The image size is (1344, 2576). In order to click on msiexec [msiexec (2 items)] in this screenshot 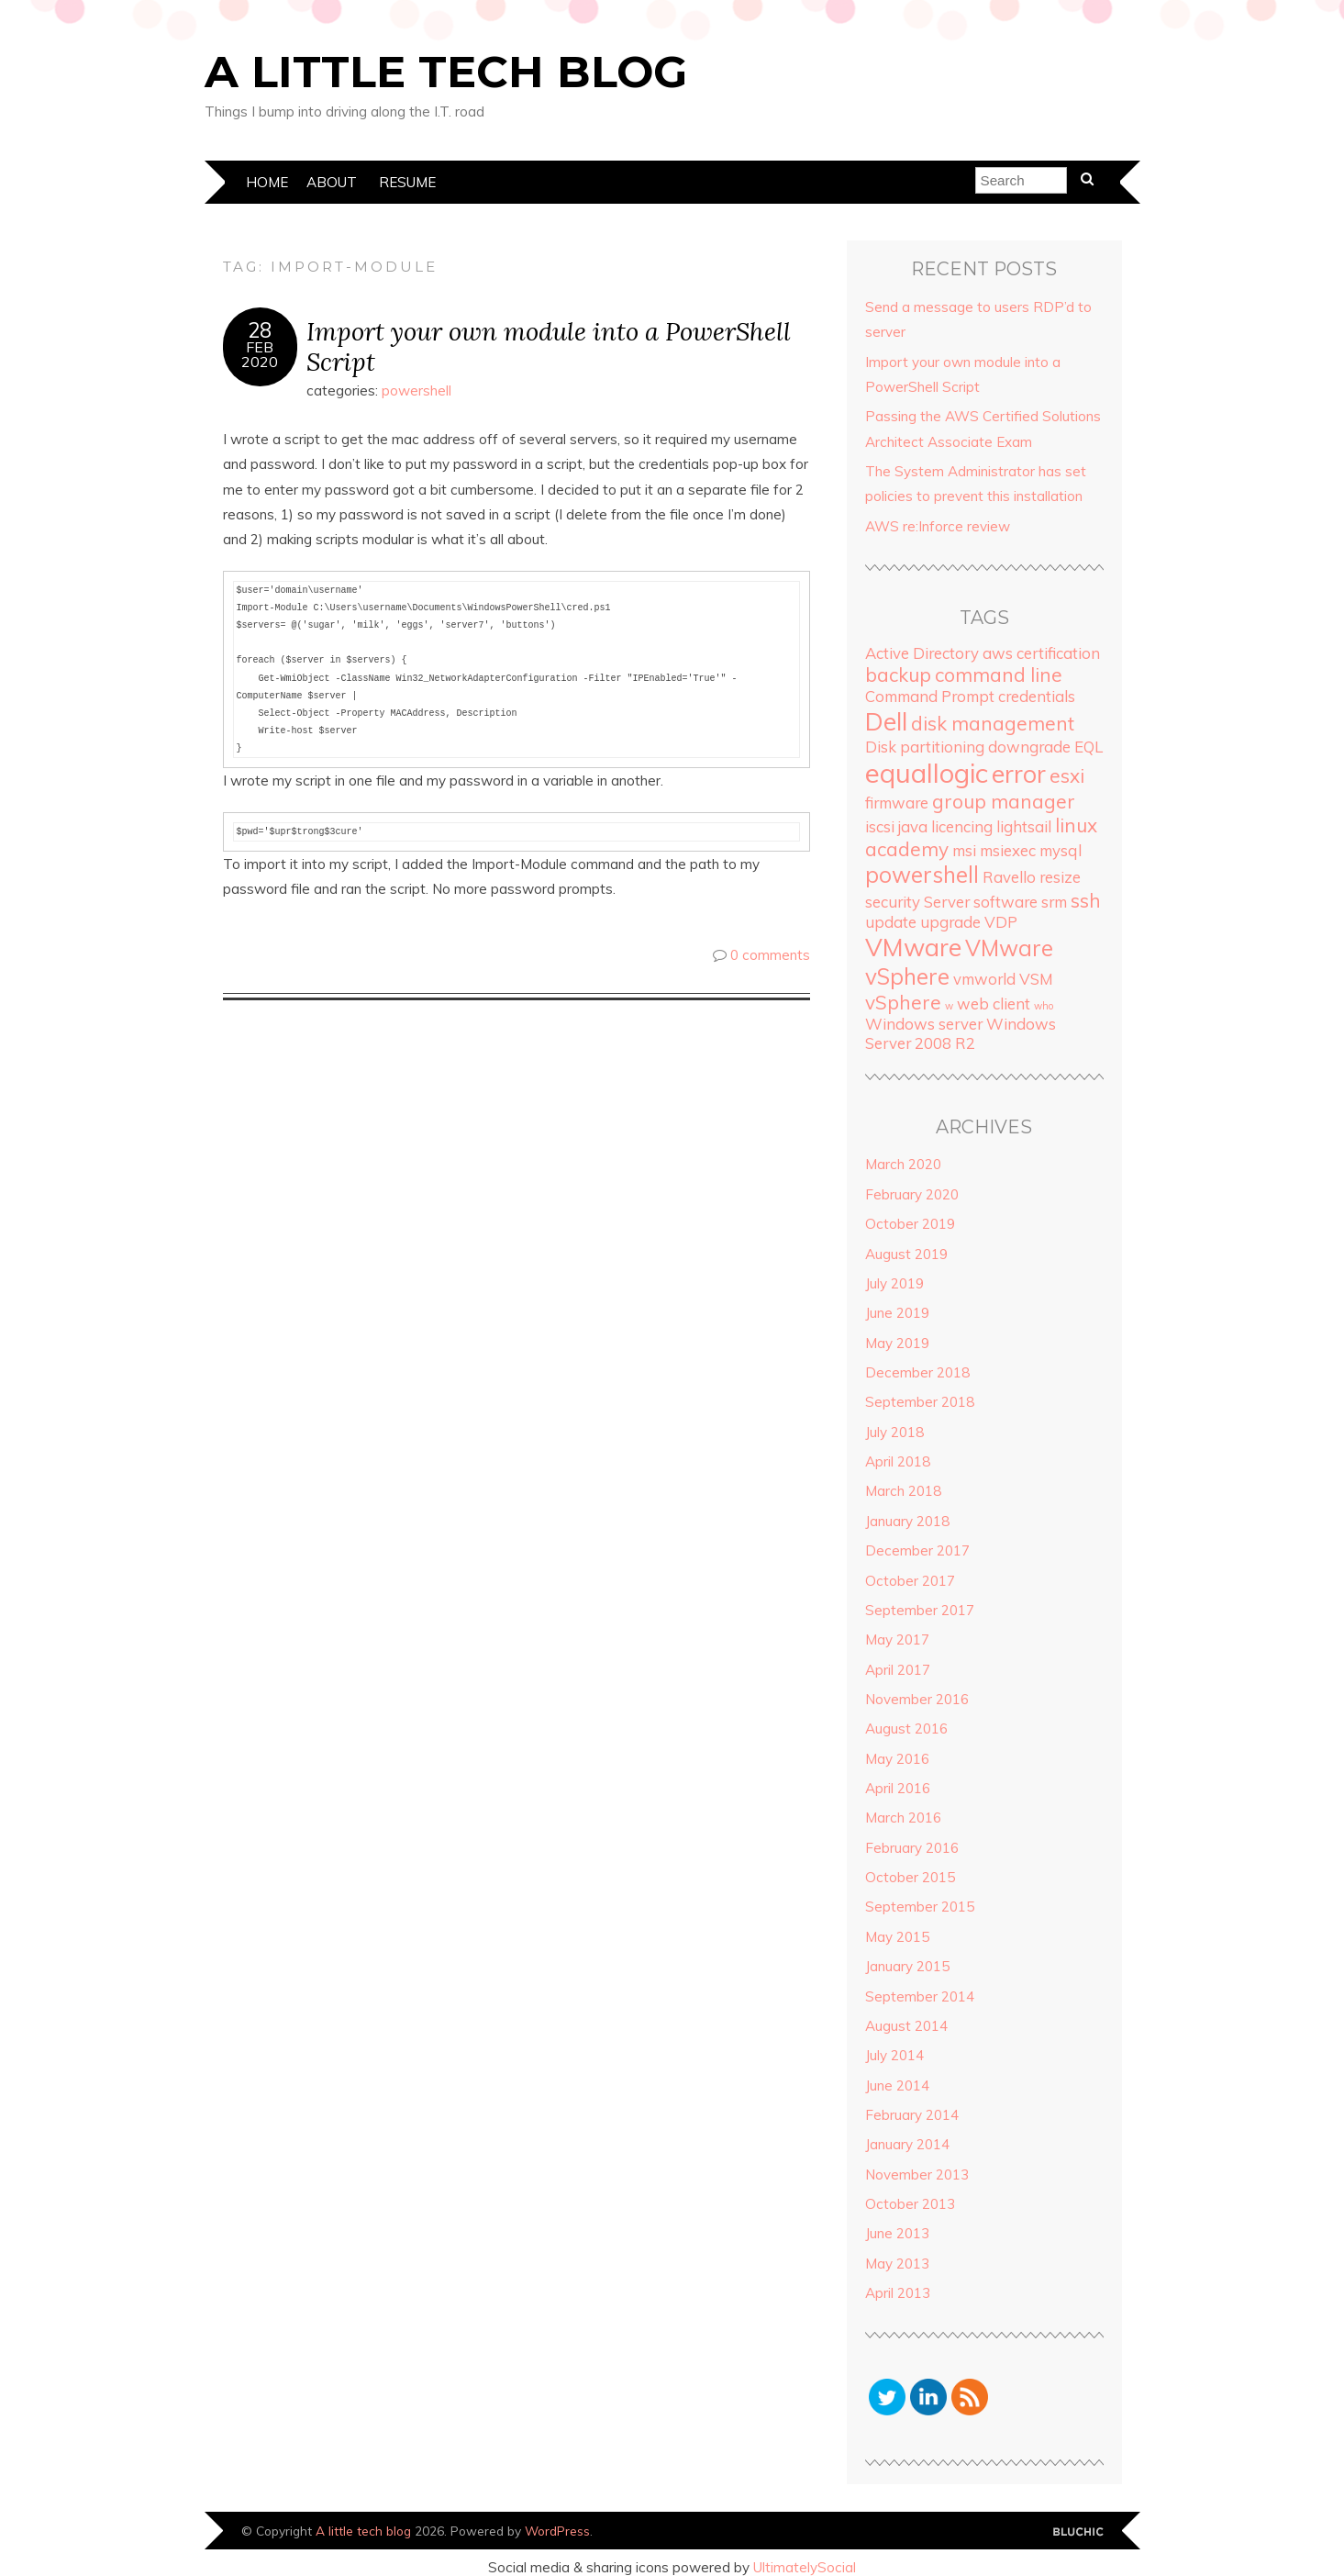, I will do `click(1008, 850)`.